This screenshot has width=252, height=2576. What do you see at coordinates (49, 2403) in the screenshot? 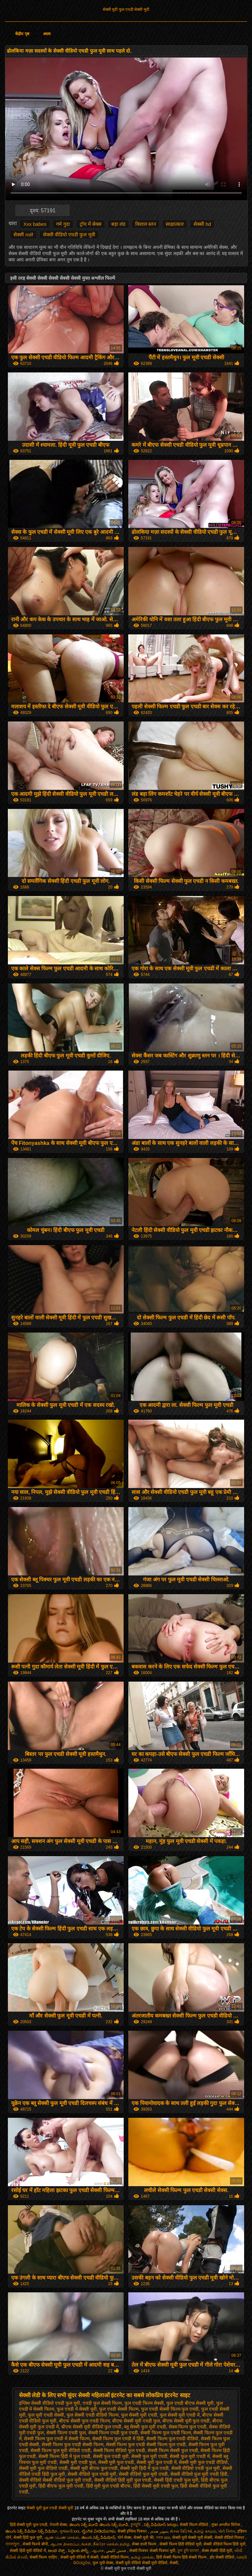
I see `इंग्लिश सेक्सी वीडियो एचडी फुल मूवी` at bounding box center [49, 2403].